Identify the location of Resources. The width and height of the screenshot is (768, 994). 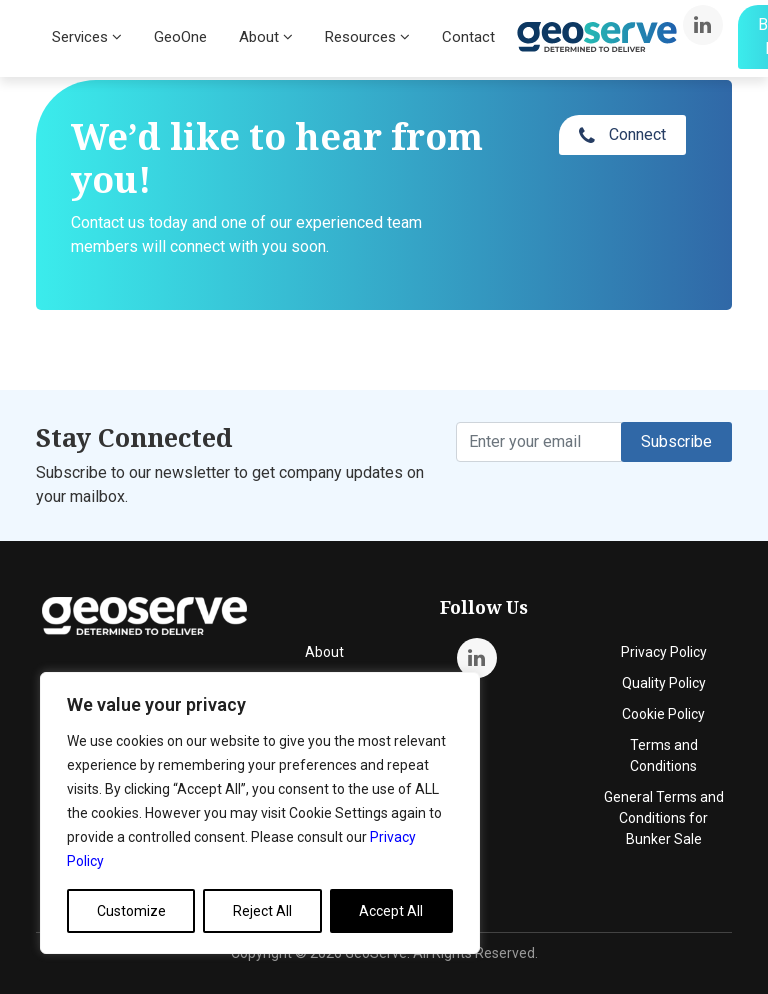
(367, 37).